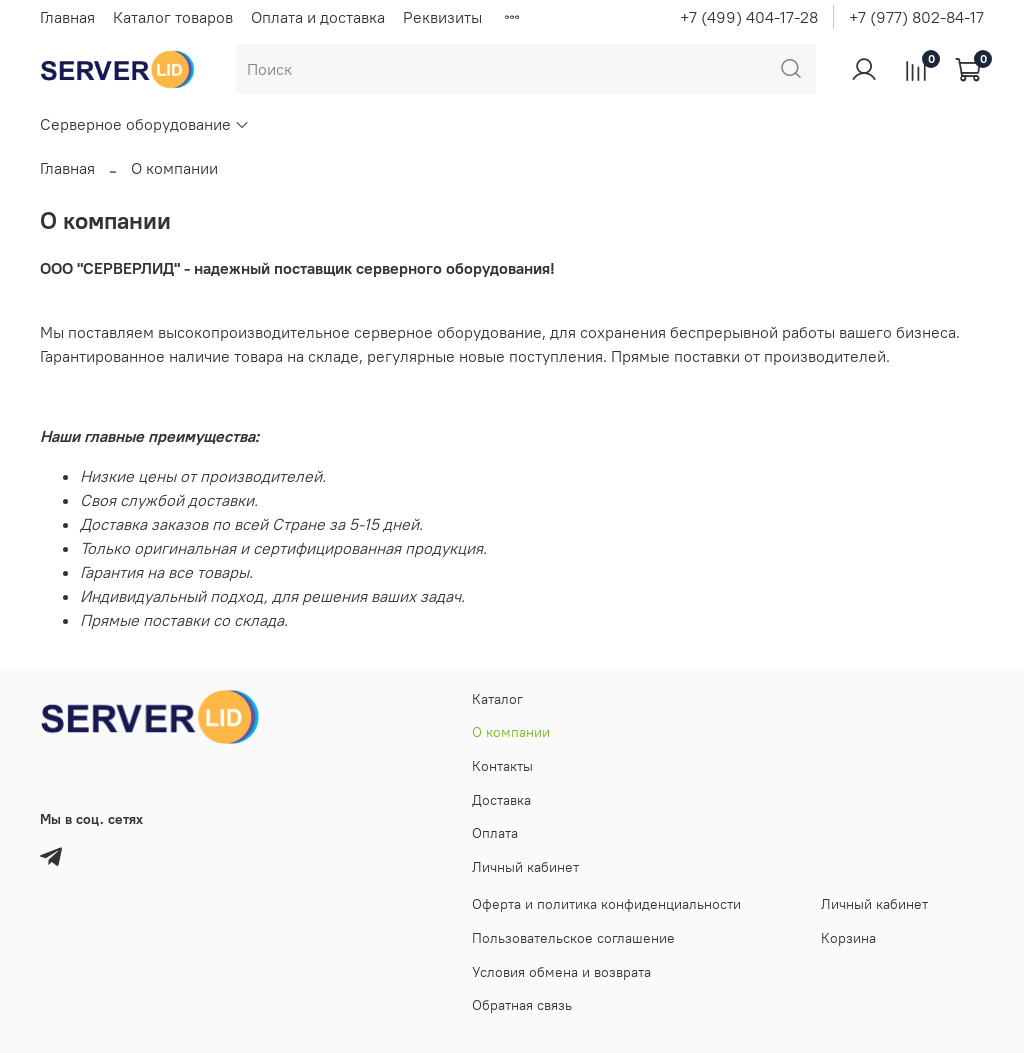 The width and height of the screenshot is (1024, 1053). I want to click on Реквизиты, so click(442, 17).